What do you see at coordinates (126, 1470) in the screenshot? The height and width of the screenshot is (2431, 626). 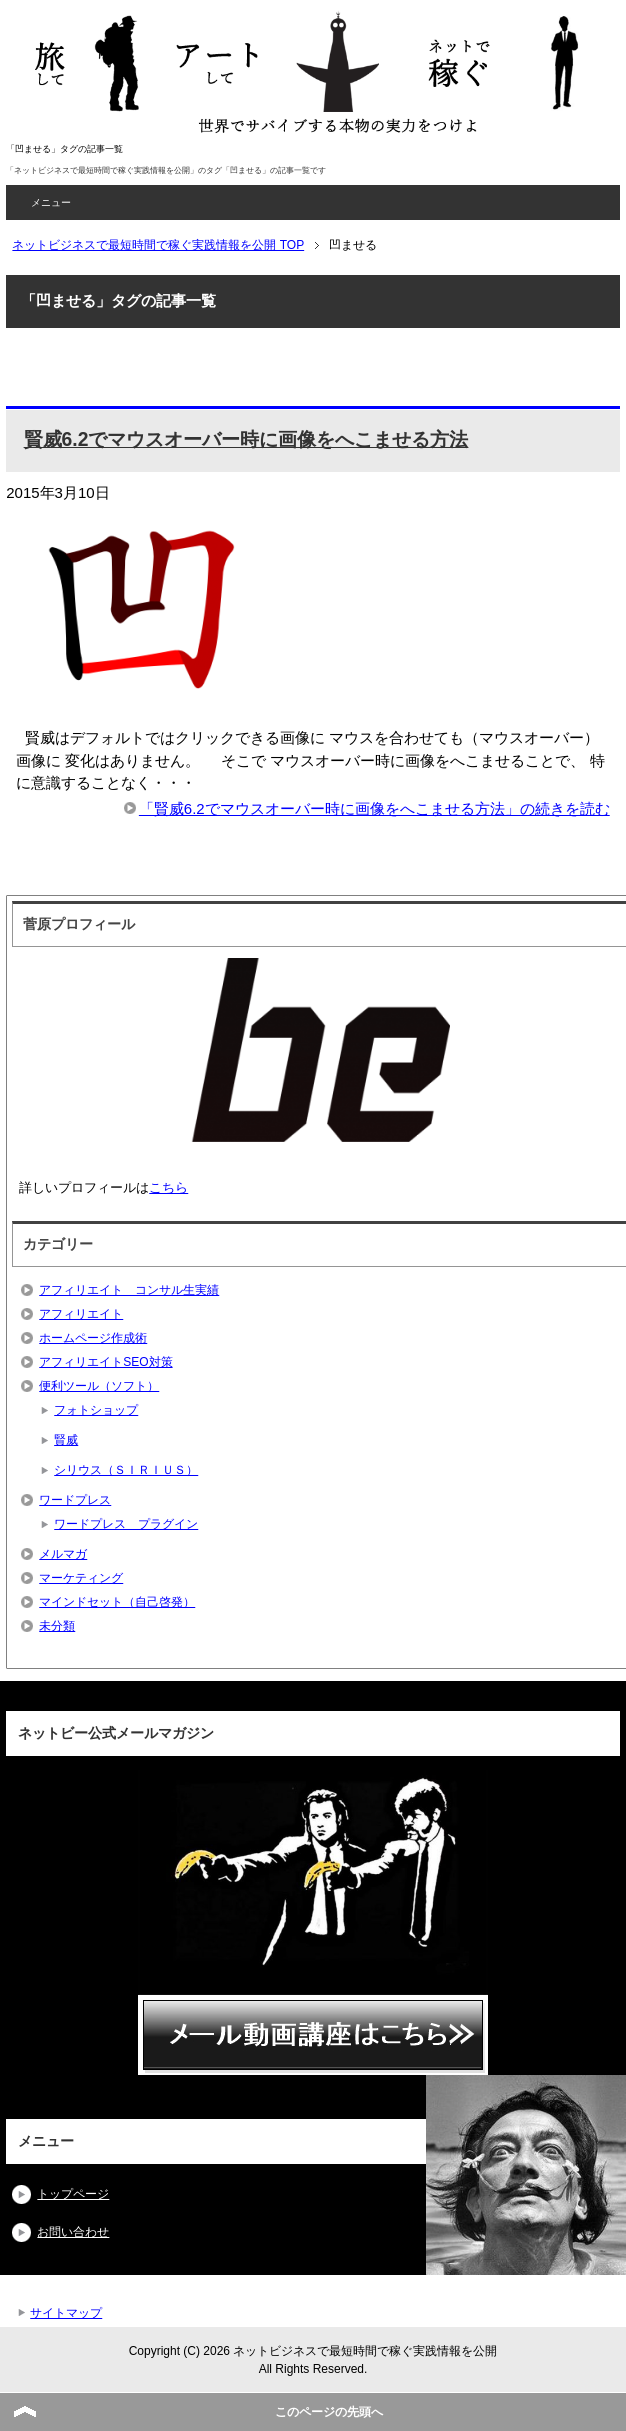 I see `シリウス（ＳＩＲＩＵＳ）` at bounding box center [126, 1470].